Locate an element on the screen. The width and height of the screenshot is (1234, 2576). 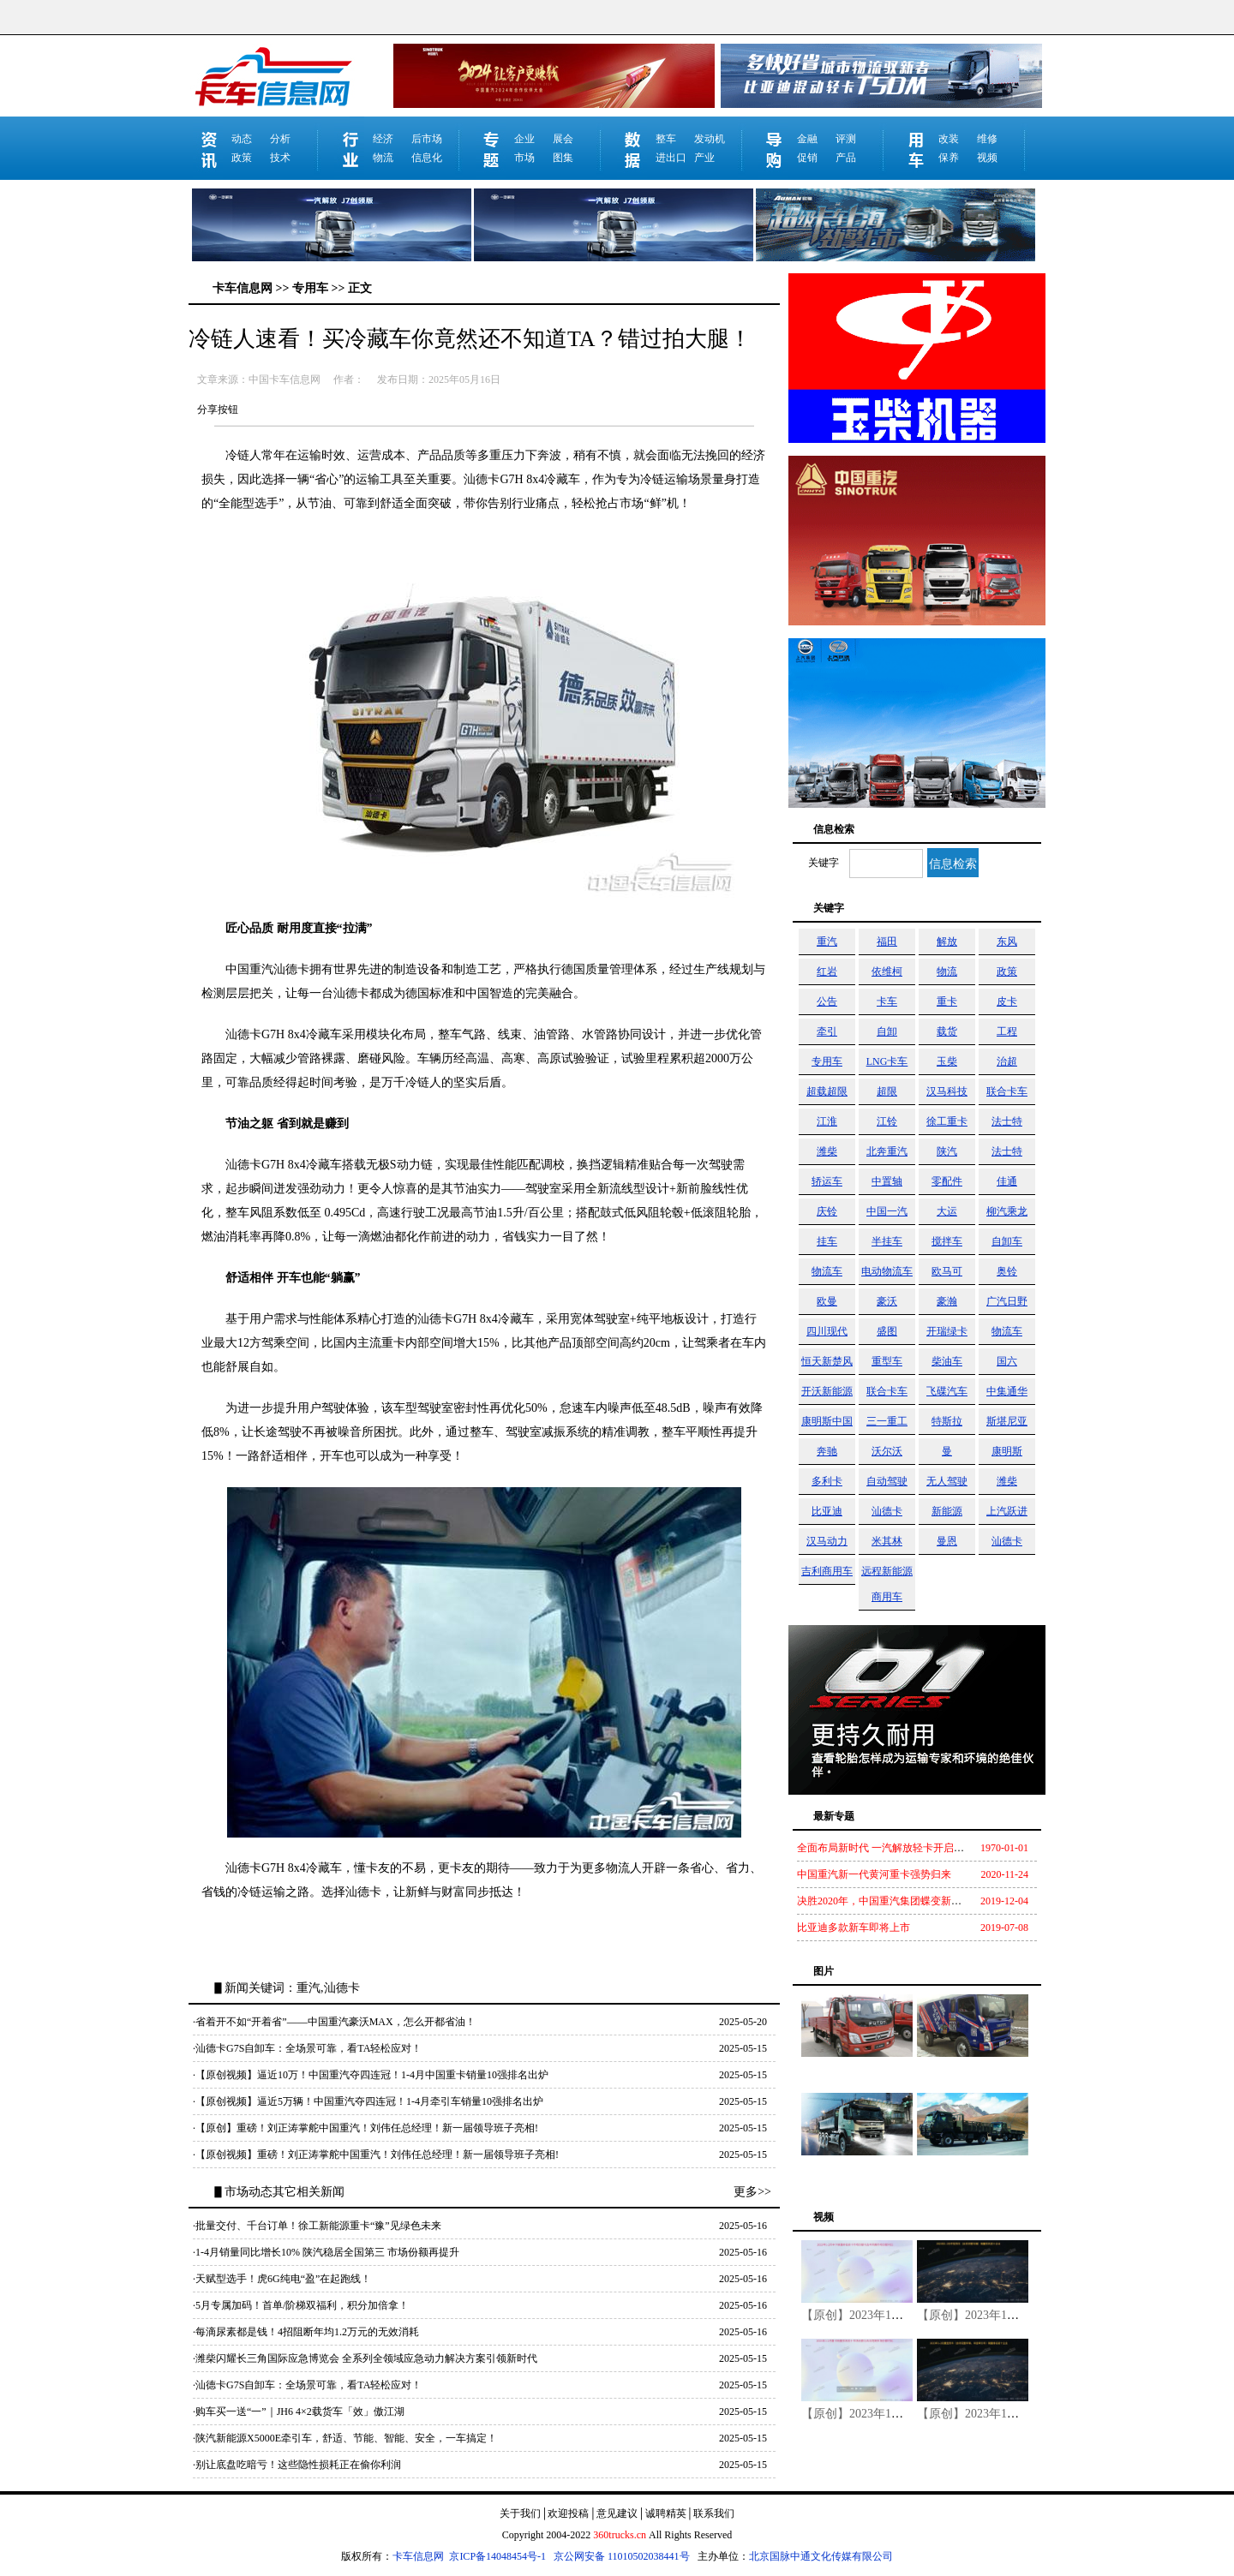
沃尔沃 is located at coordinates (887, 1451).